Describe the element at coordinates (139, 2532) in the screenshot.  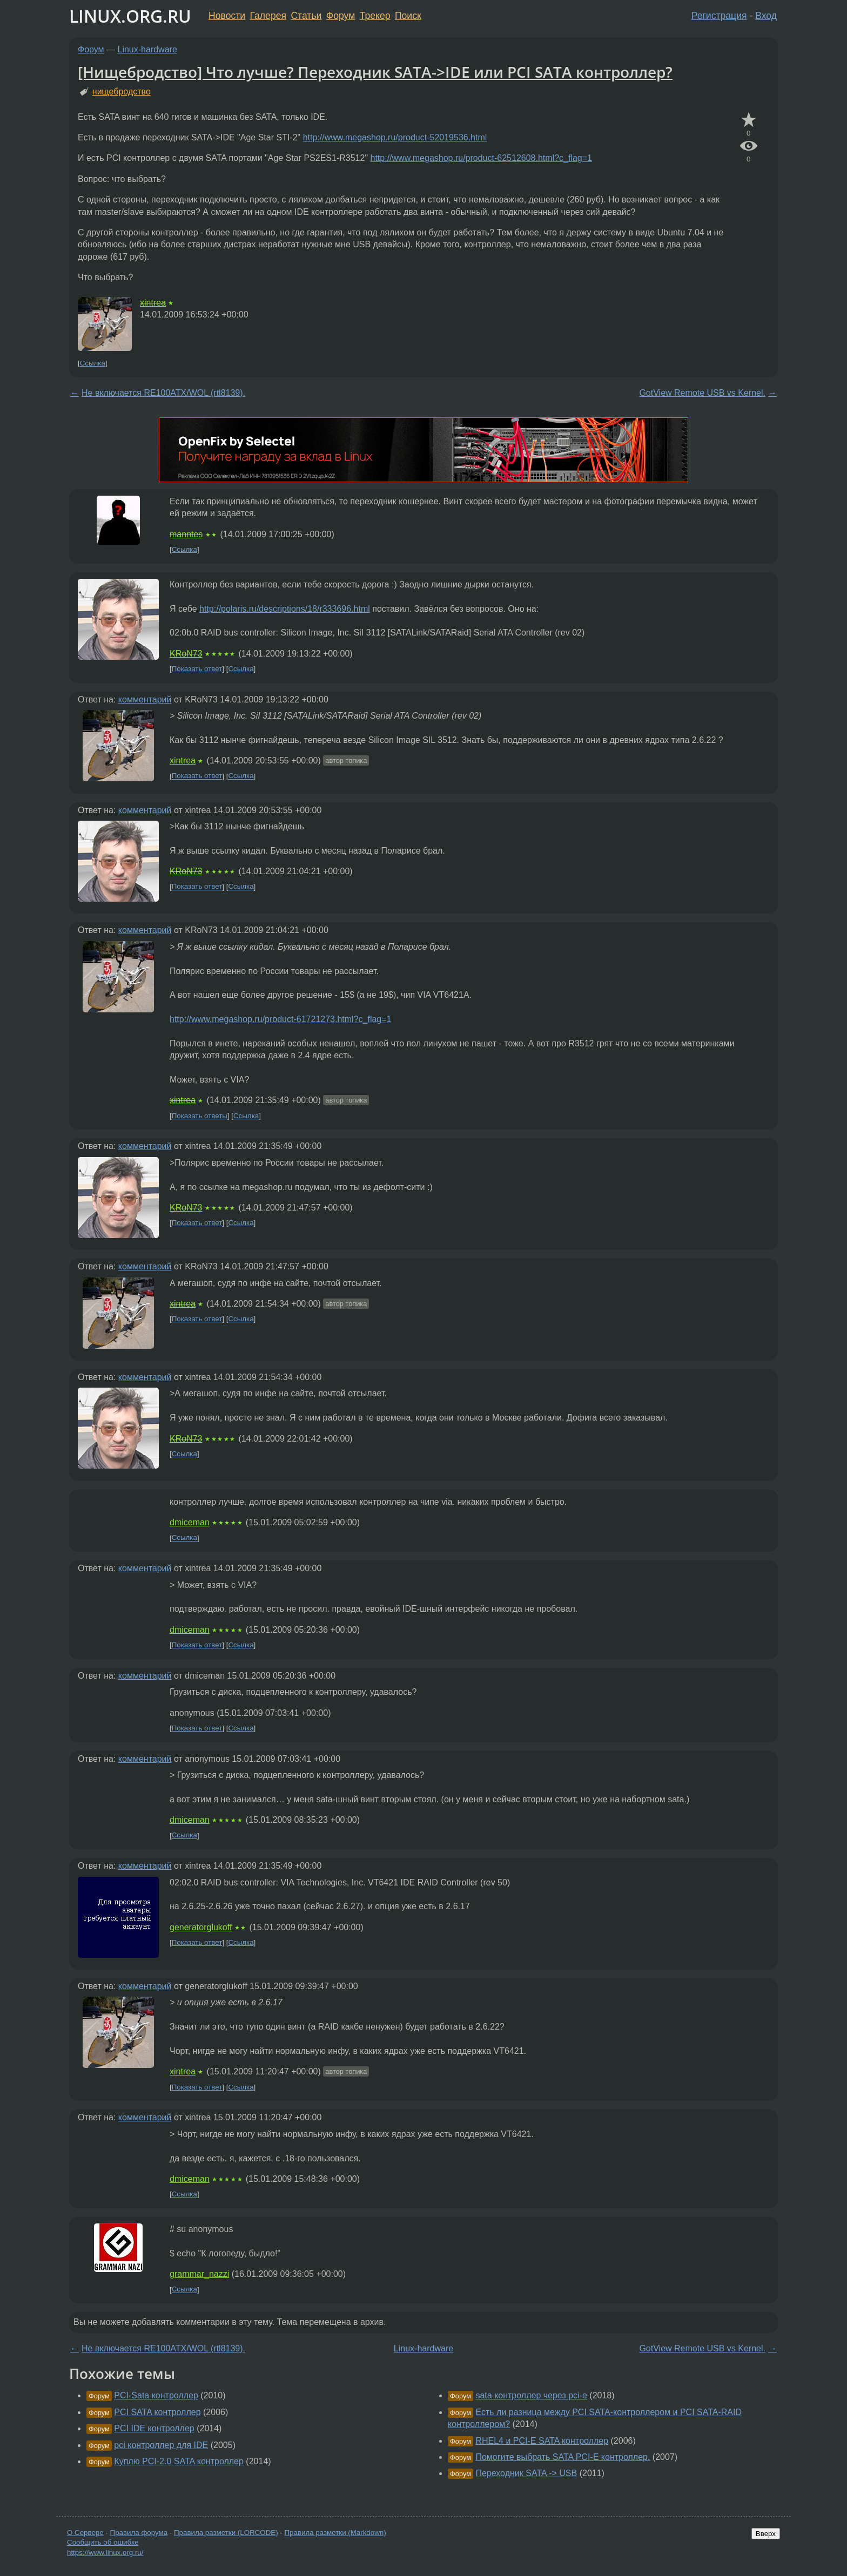
I see `Правила форума` at that location.